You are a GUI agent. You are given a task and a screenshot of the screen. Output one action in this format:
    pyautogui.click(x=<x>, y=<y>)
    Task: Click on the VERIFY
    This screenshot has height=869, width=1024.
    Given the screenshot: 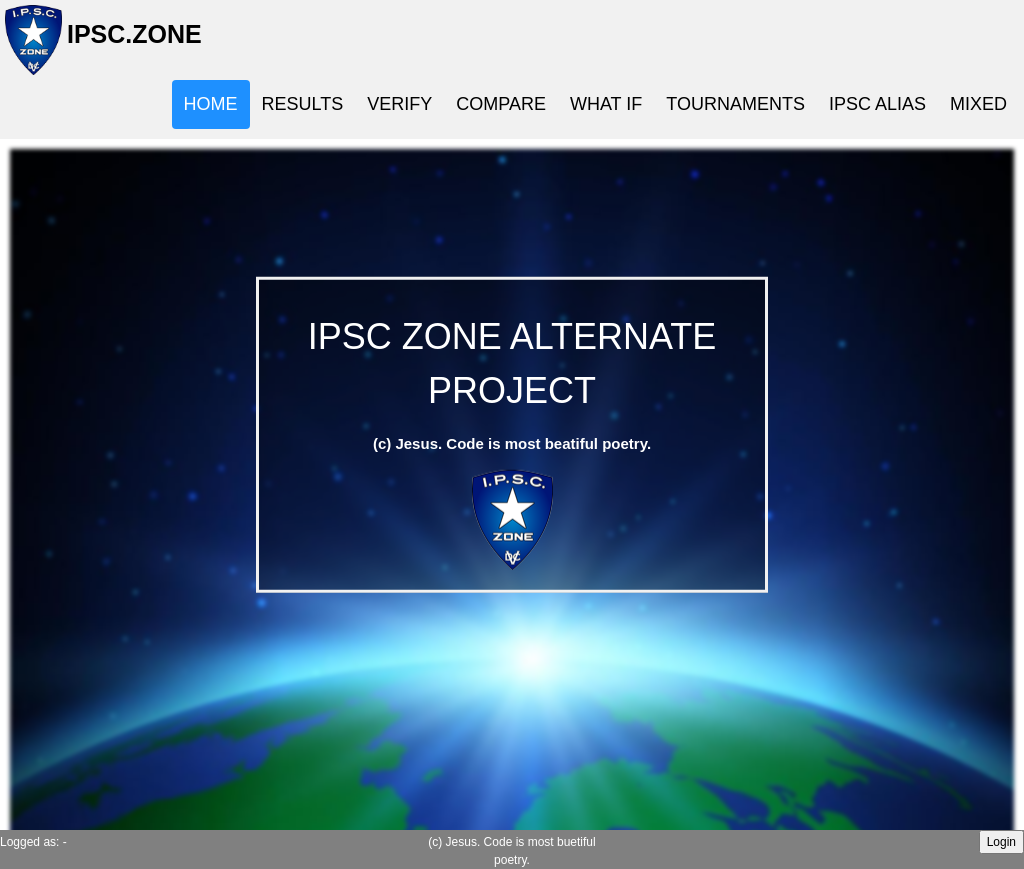 What is the action you would take?
    pyautogui.click(x=399, y=104)
    